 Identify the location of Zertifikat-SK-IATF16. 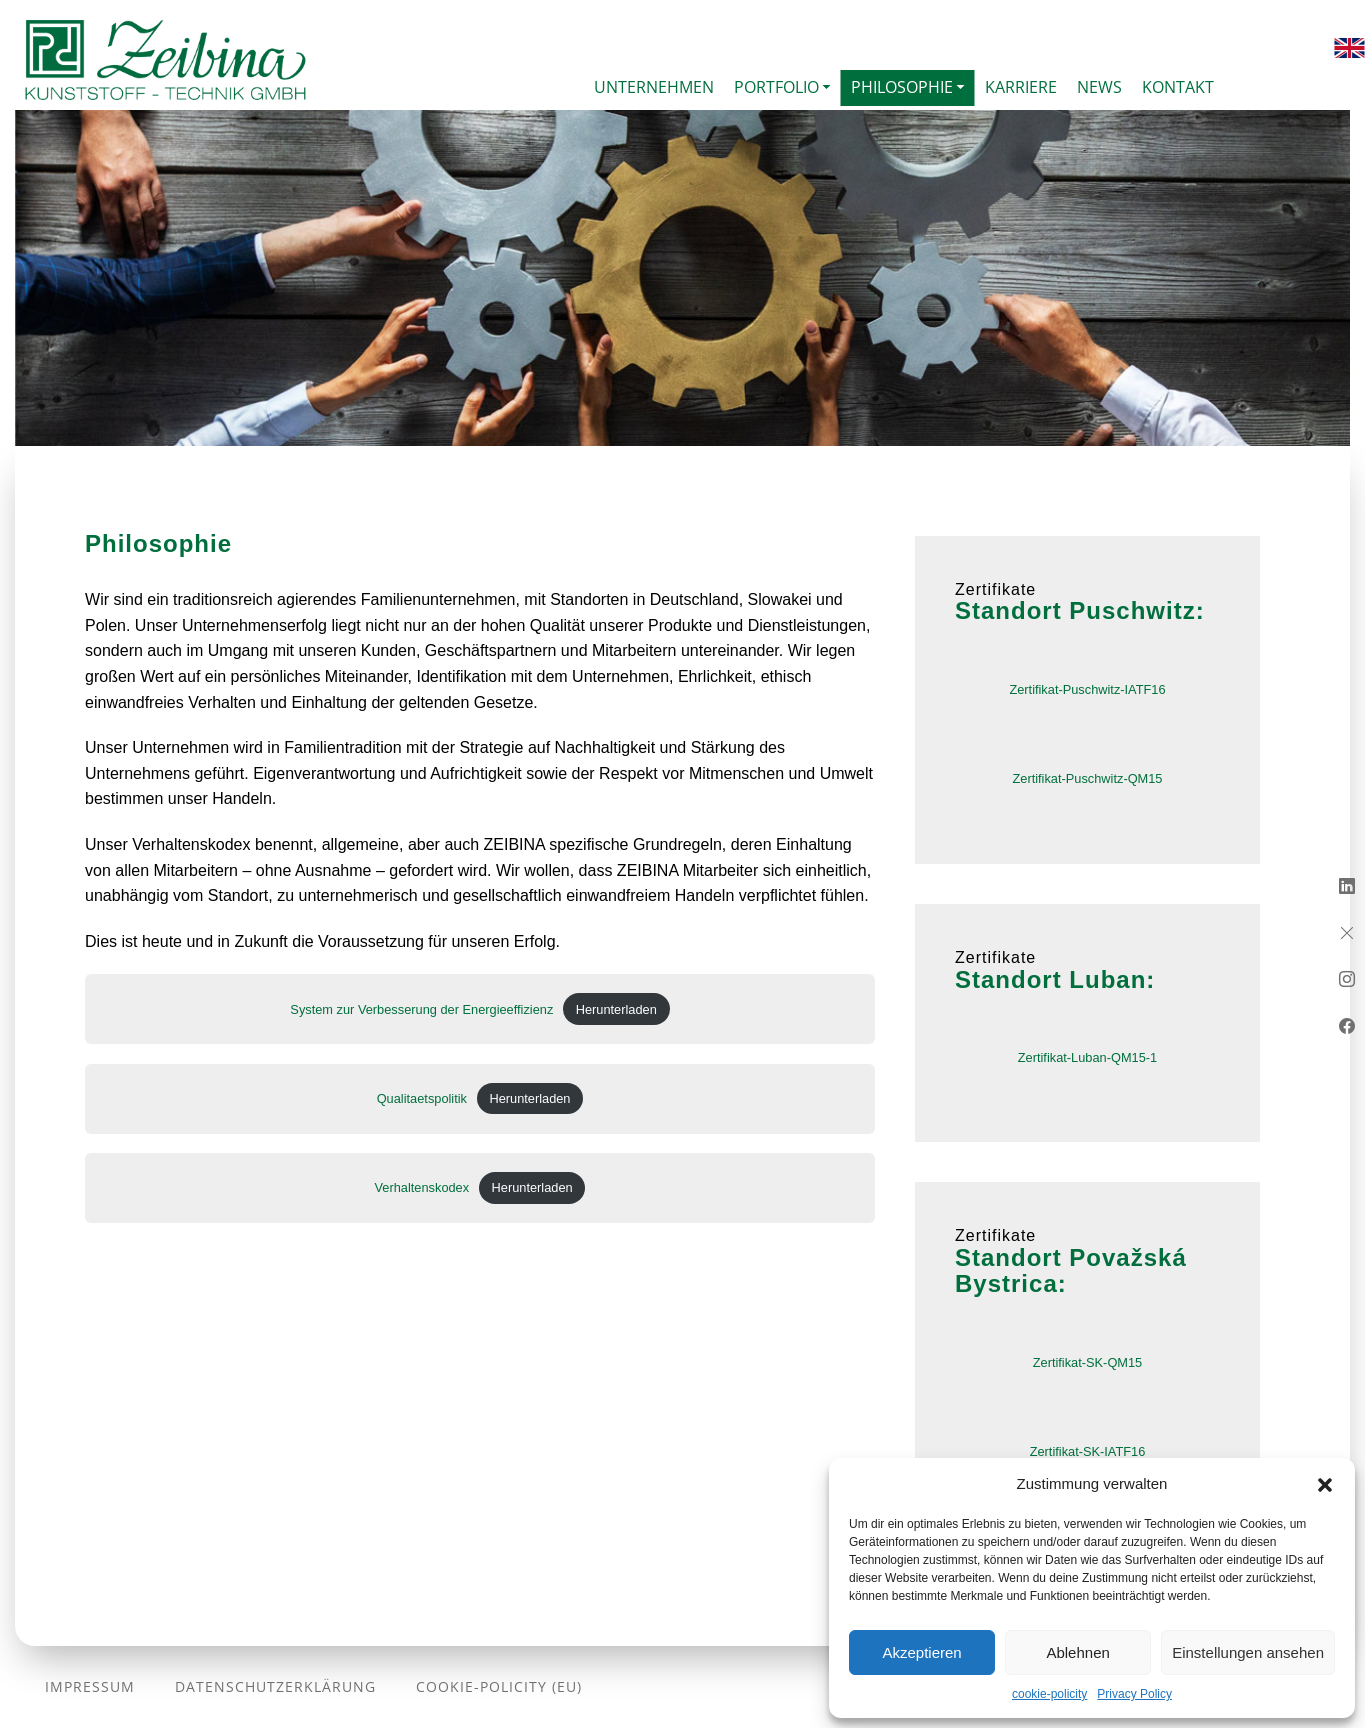
(1088, 1451).